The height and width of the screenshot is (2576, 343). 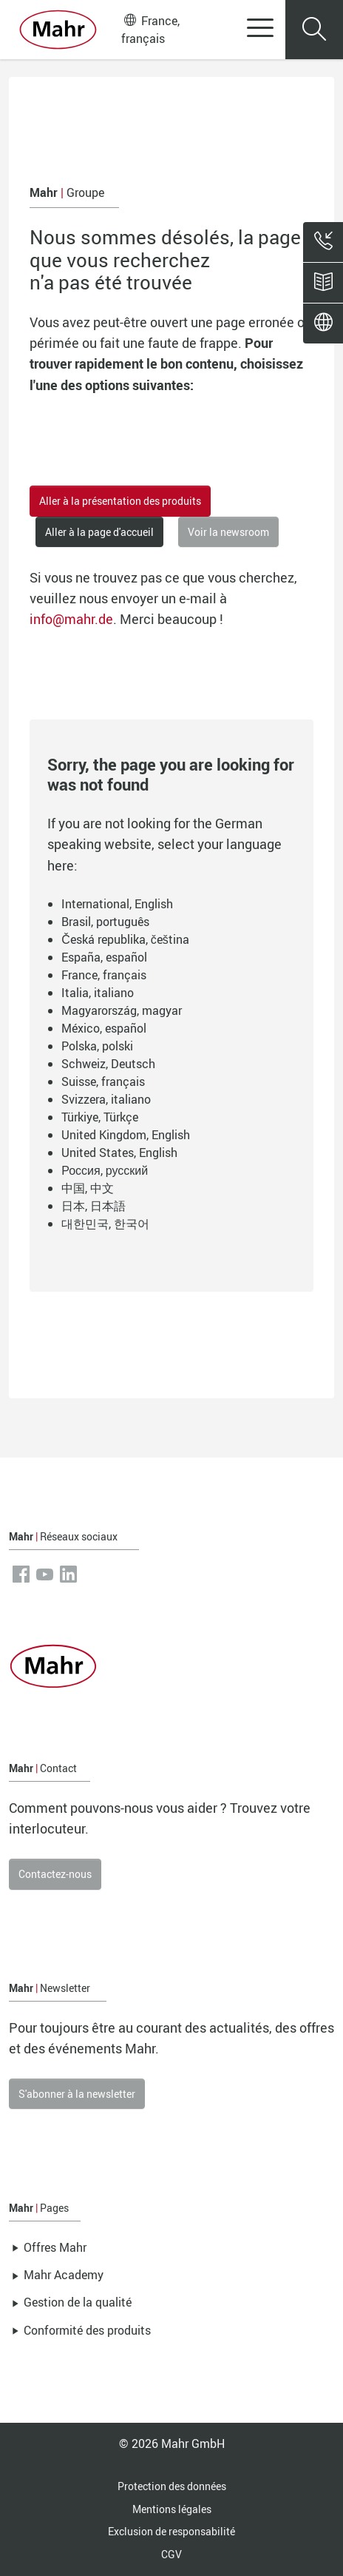 I want to click on Suisse, français, so click(x=103, y=1081).